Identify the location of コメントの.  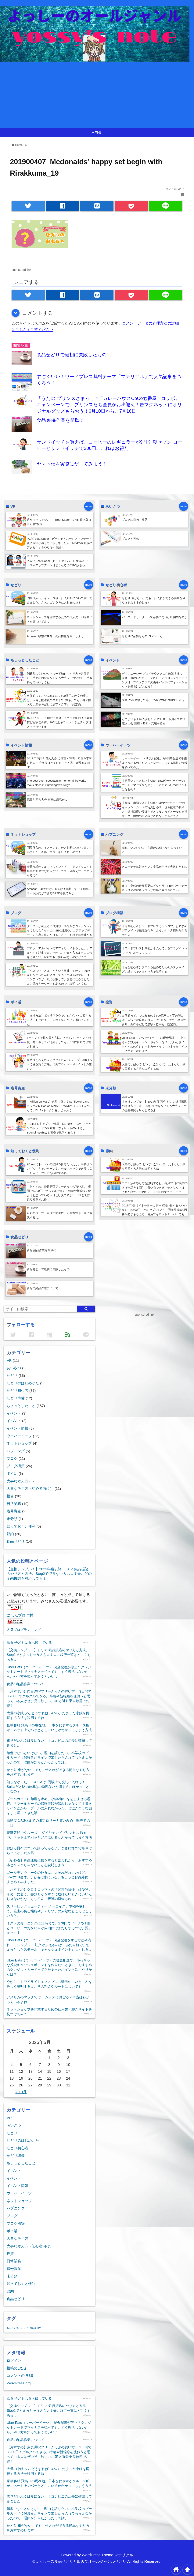
(20, 2376).